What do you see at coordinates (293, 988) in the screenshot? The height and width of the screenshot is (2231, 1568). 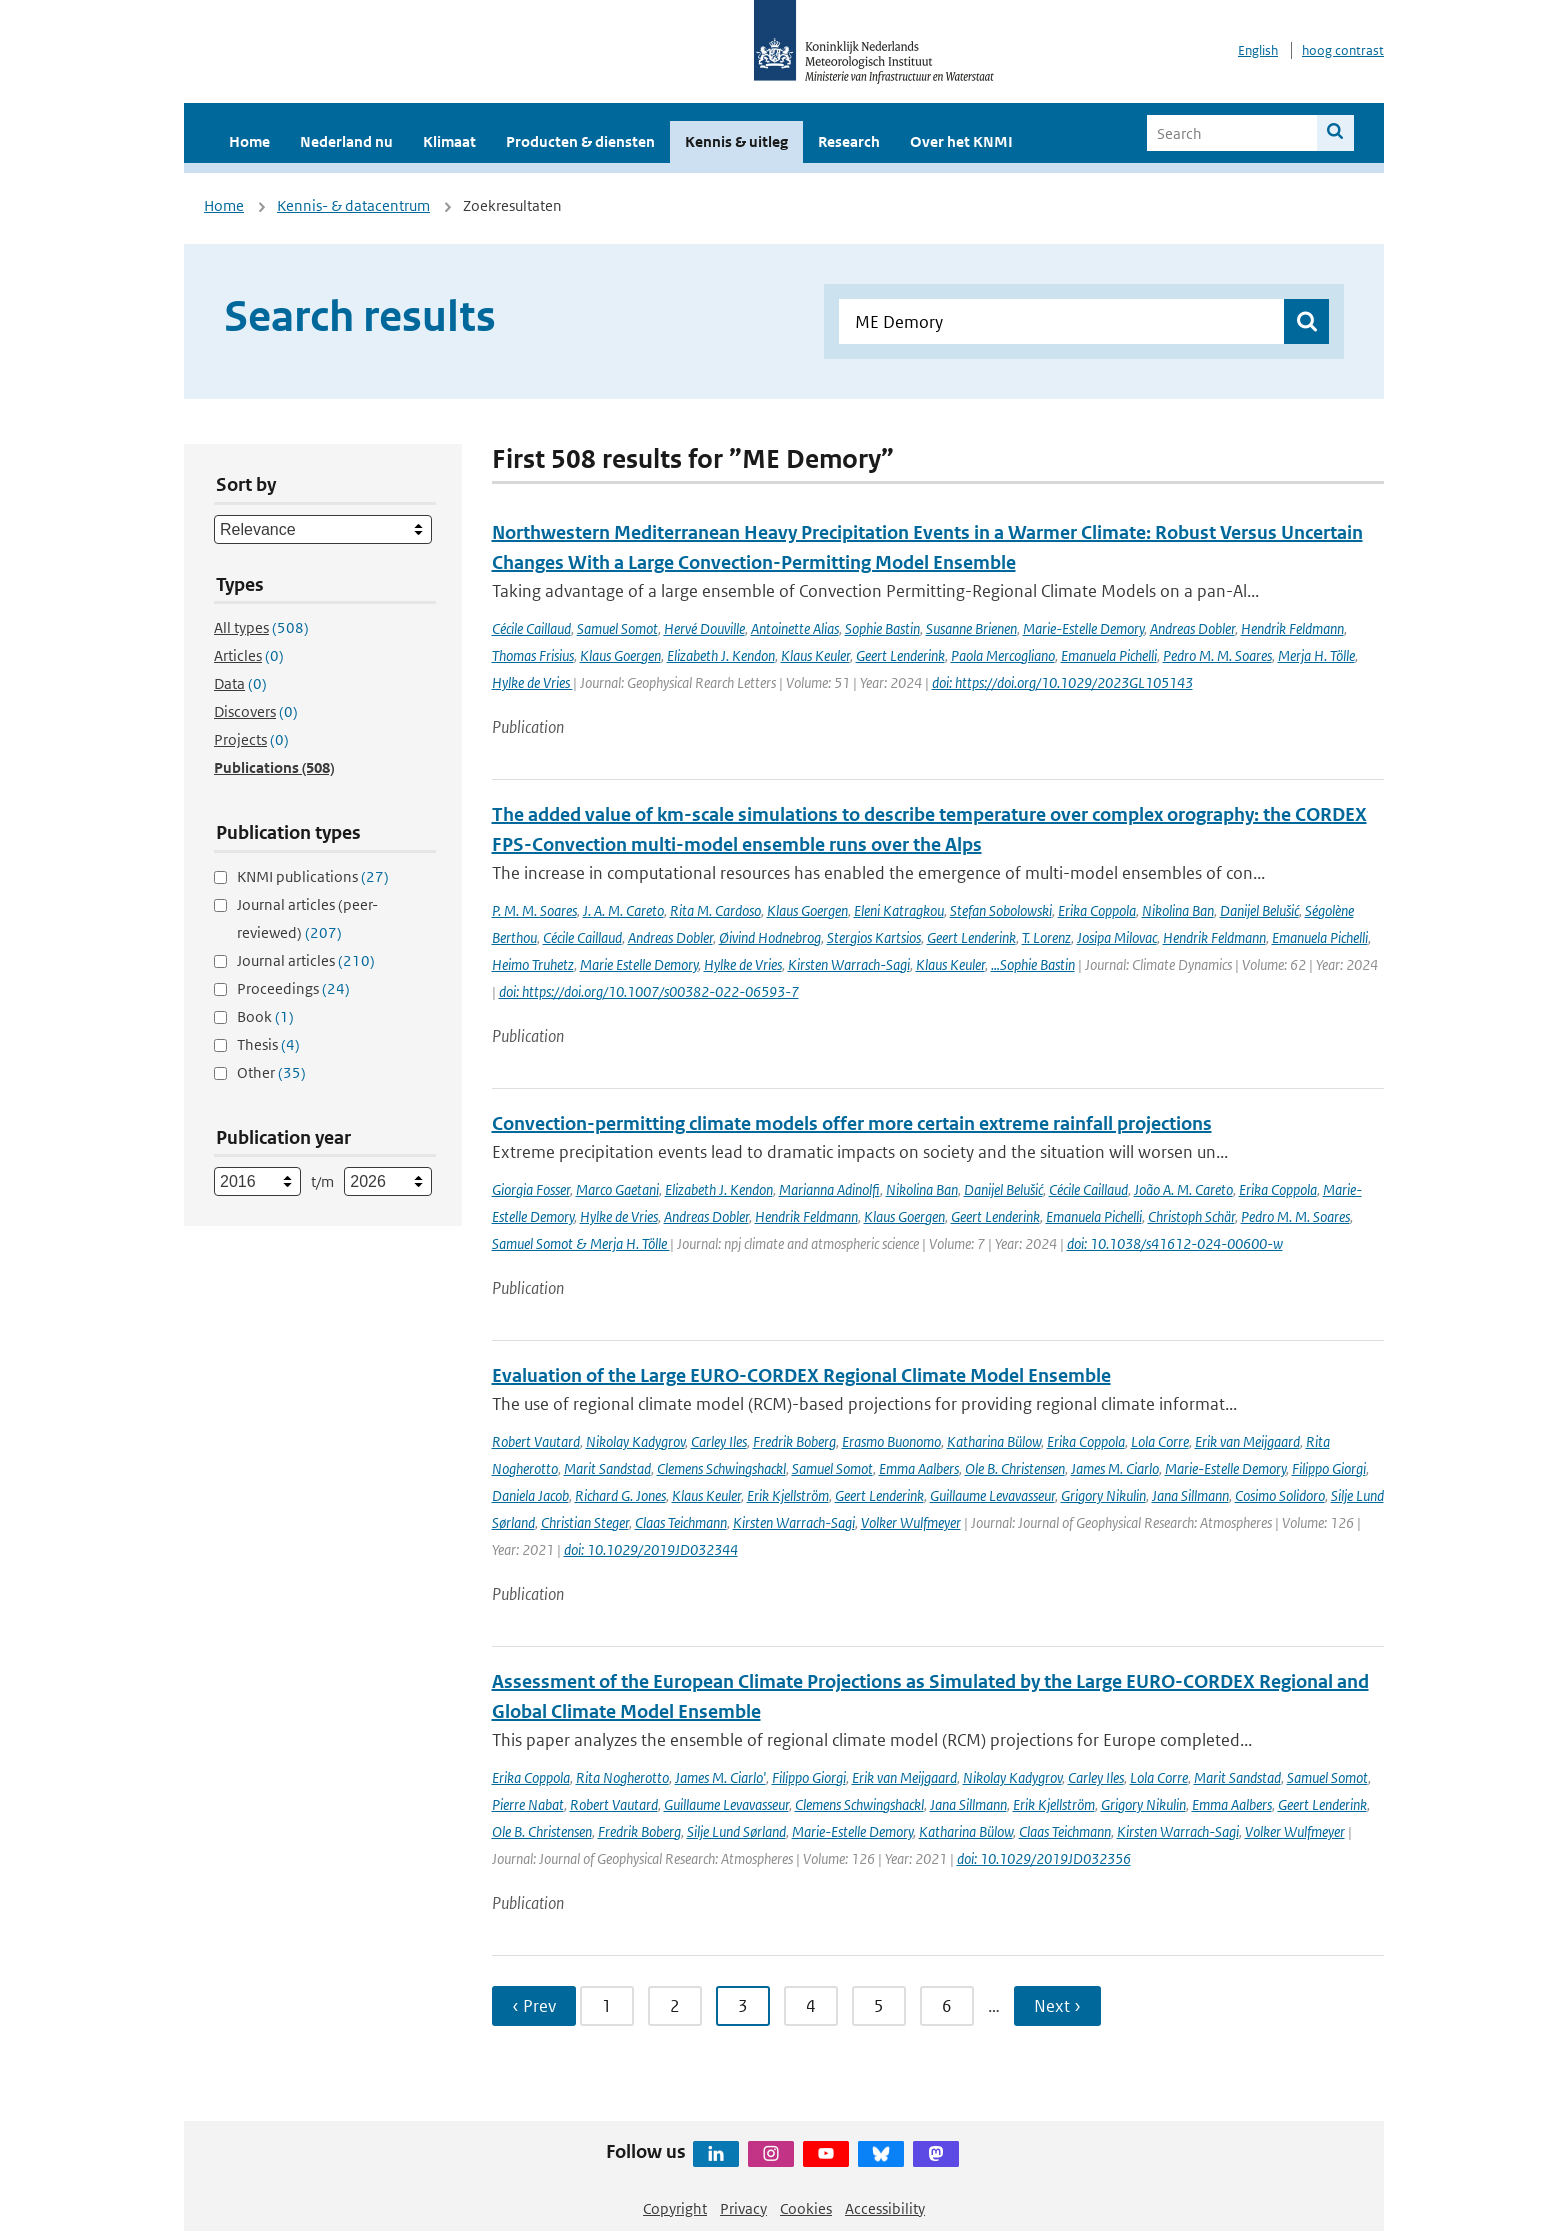 I see `Proceedings` at bounding box center [293, 988].